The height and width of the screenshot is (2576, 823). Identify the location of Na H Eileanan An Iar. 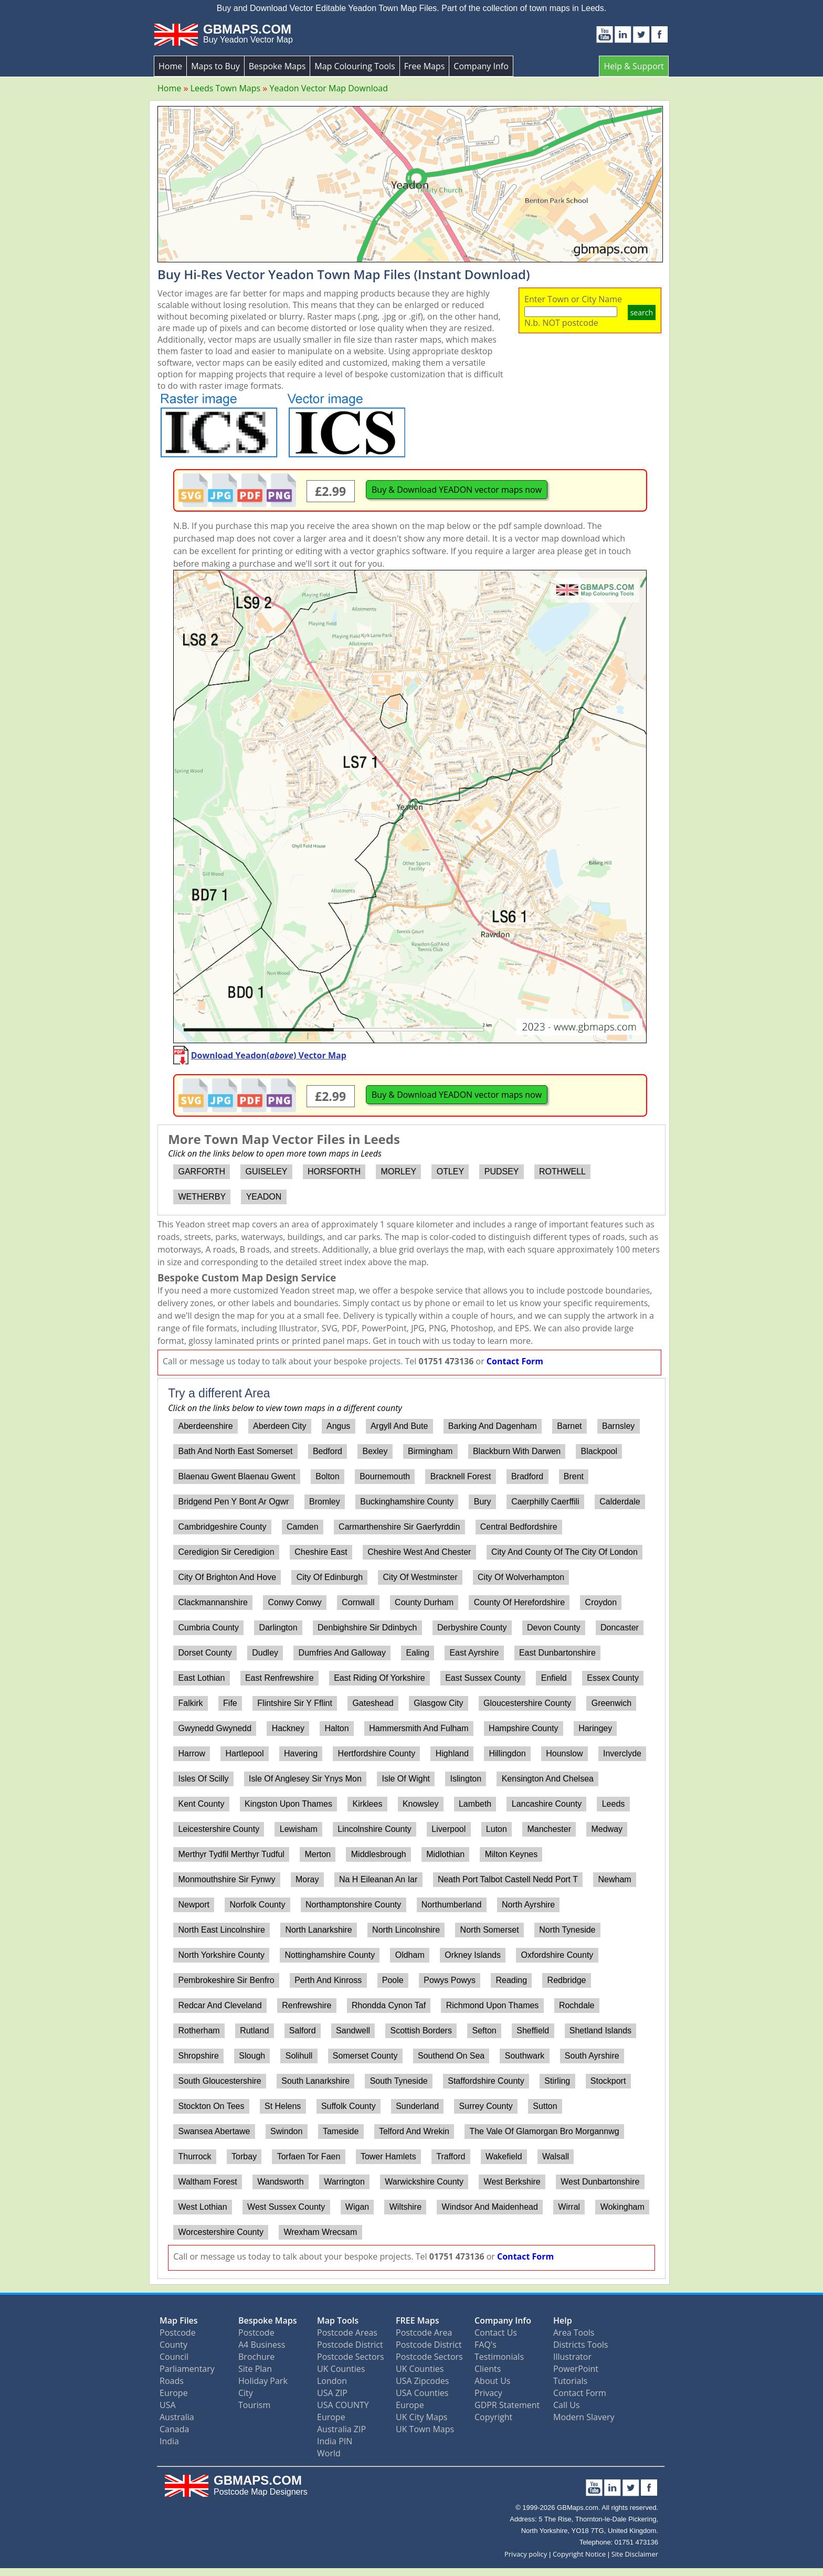
(378, 1879).